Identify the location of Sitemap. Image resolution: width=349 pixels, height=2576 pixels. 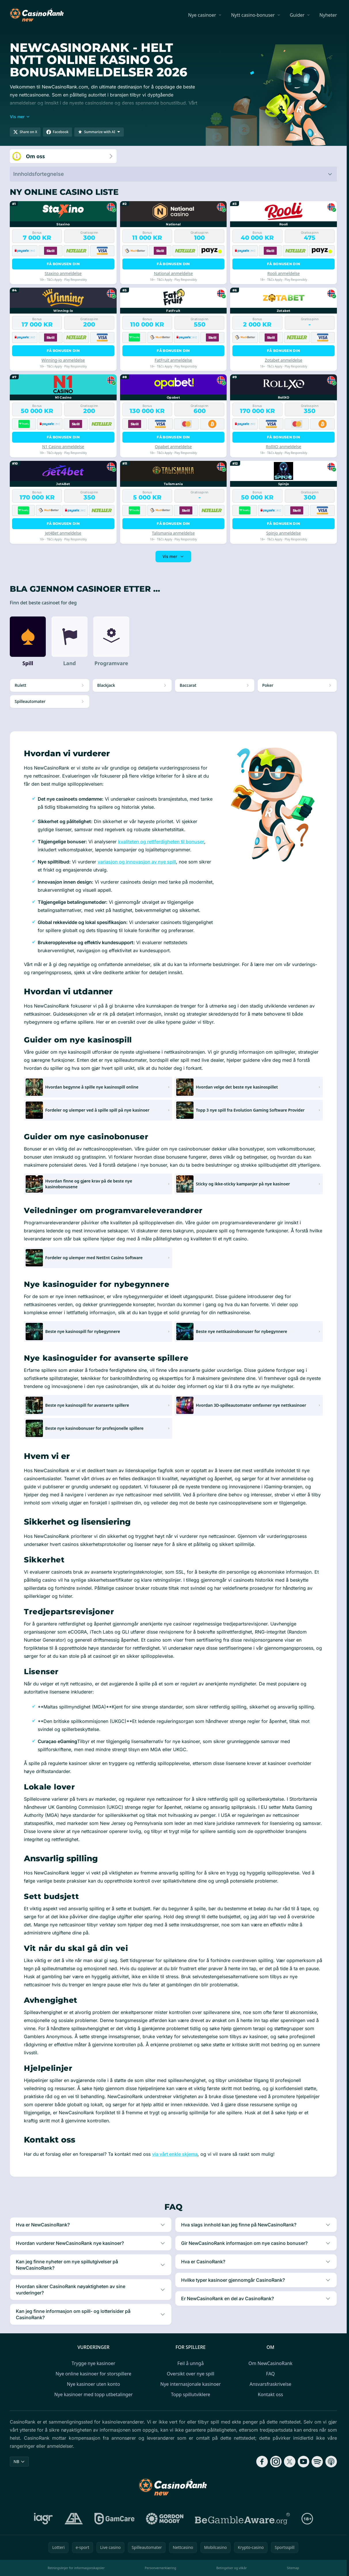
(293, 2568).